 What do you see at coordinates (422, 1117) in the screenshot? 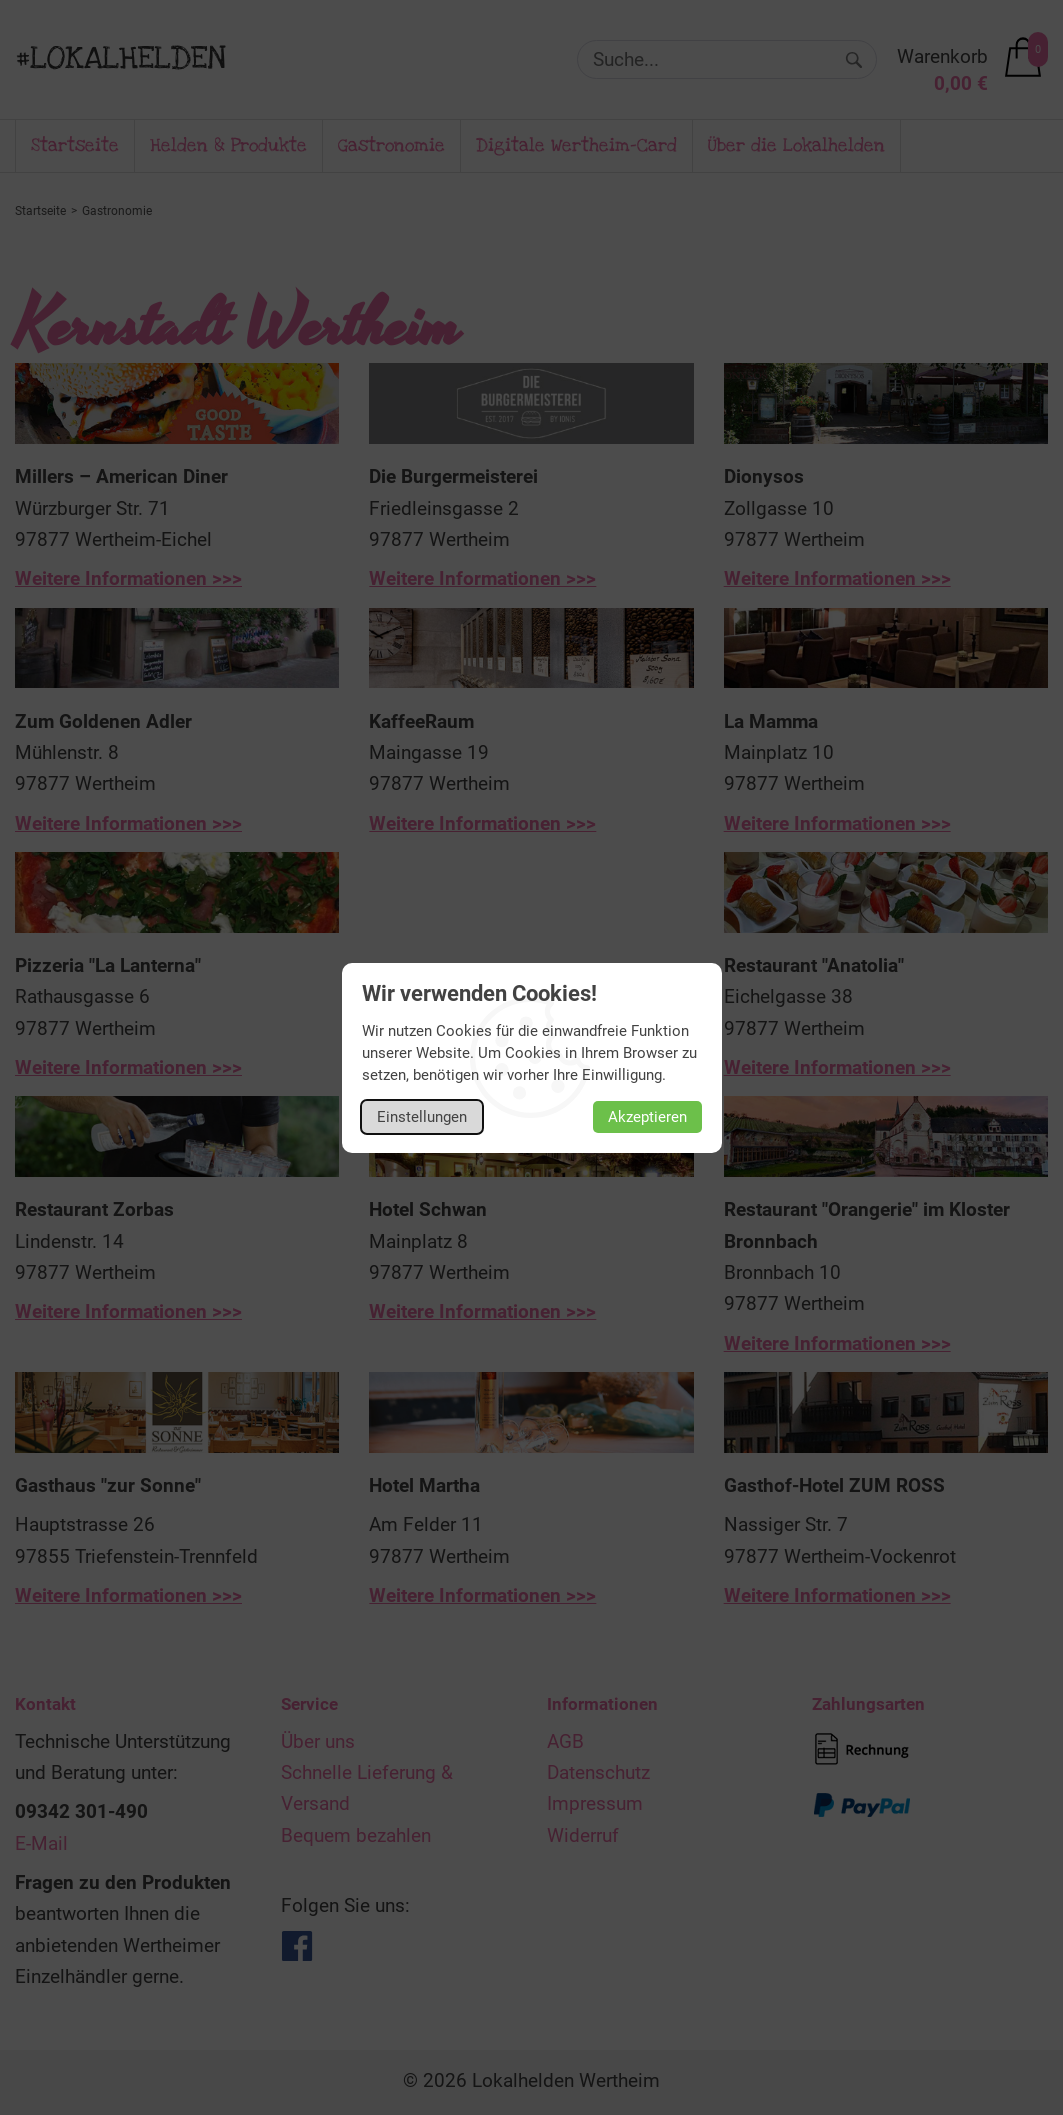
I see `Einstellungen` at bounding box center [422, 1117].